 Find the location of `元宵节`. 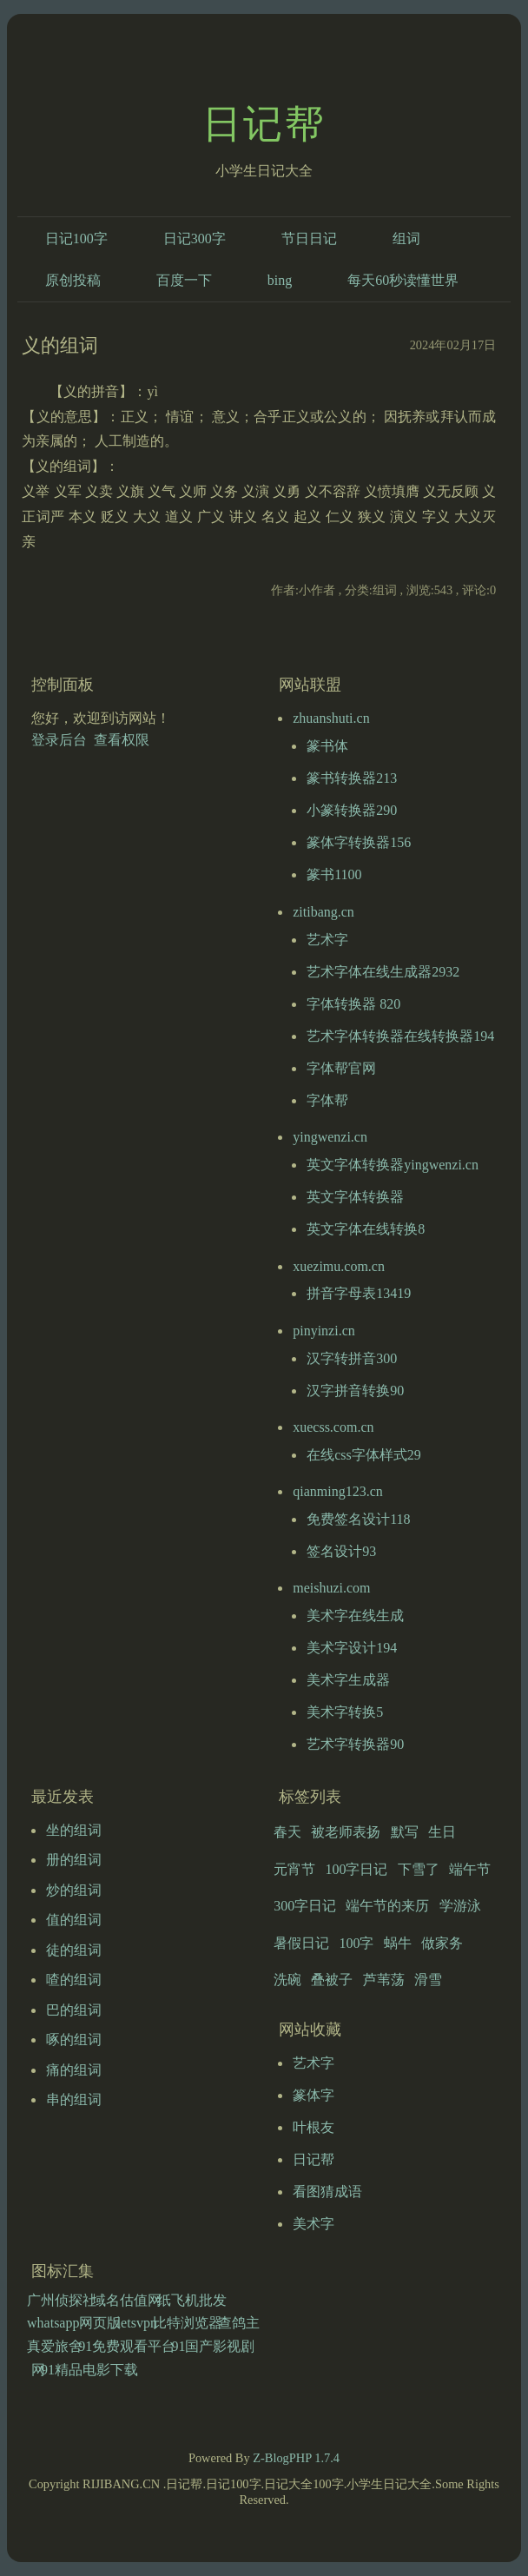

元宵节 is located at coordinates (294, 1869).